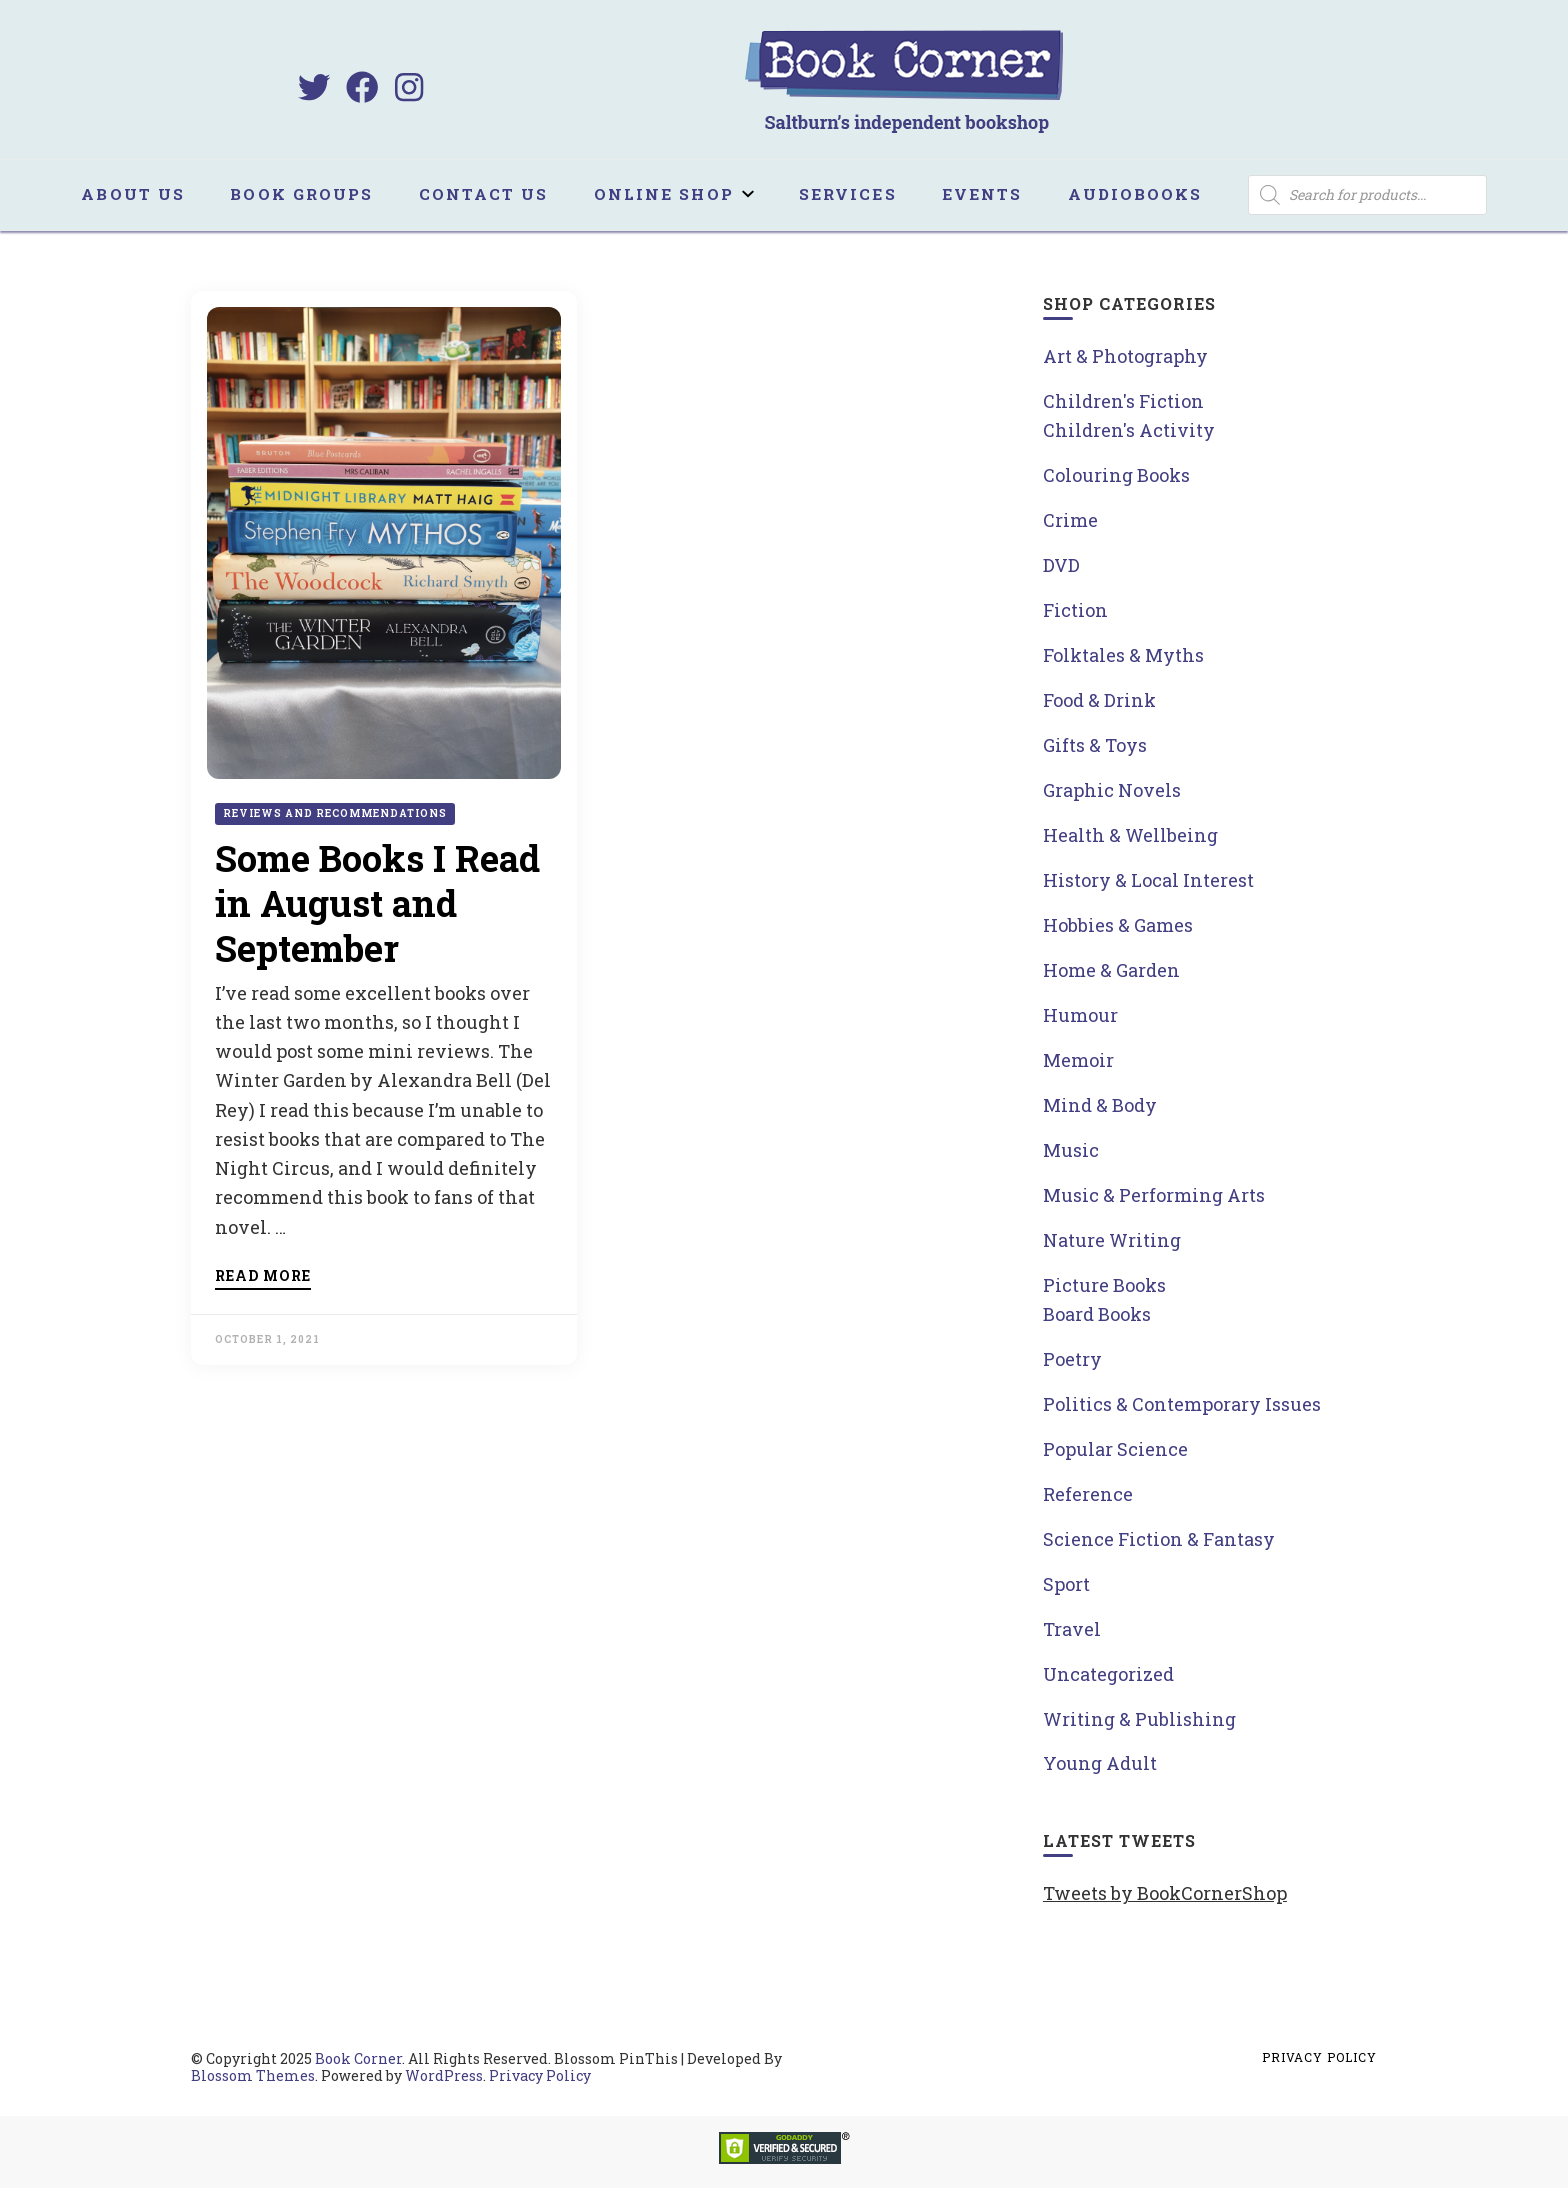  I want to click on Young Adult, so click(1100, 1763).